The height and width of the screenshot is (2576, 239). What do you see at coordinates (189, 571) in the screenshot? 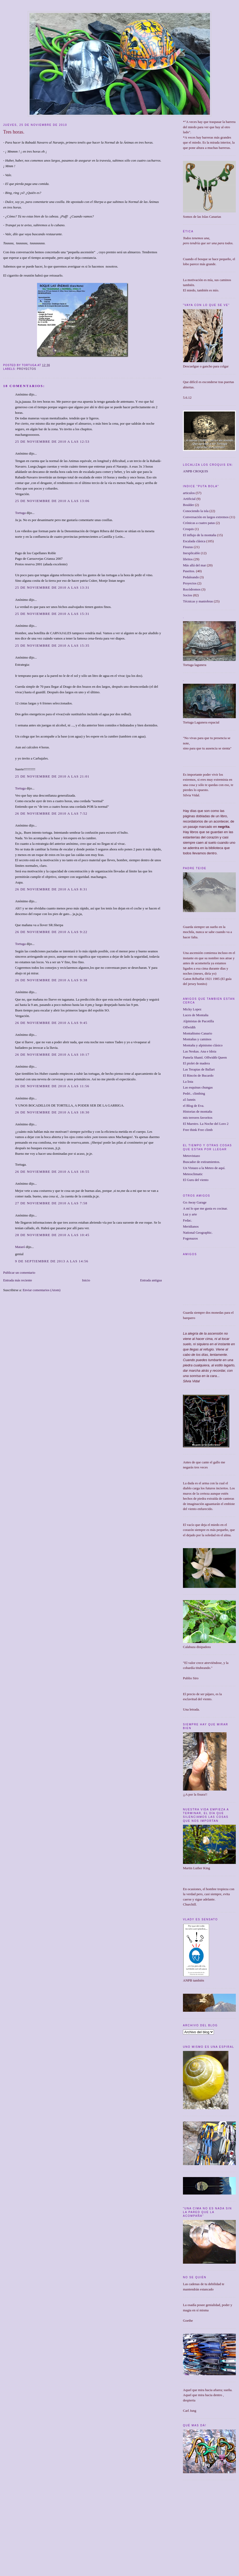
I see `Paseitos.` at bounding box center [189, 571].